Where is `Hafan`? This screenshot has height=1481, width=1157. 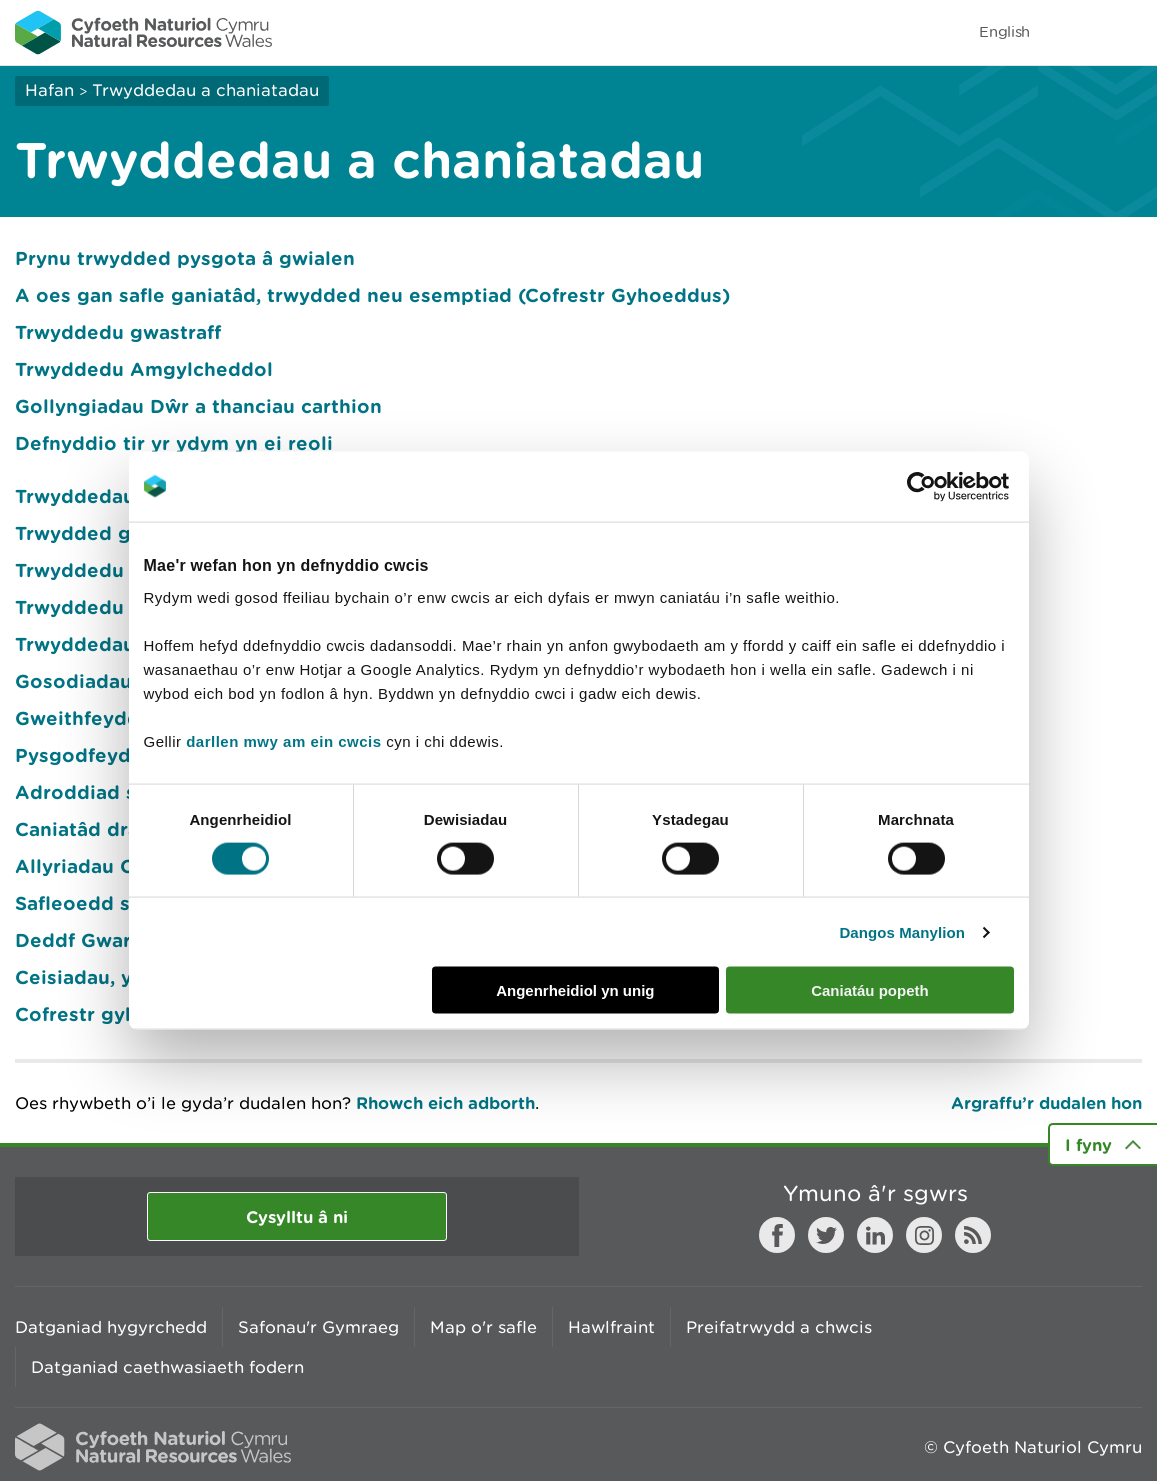
Hafan is located at coordinates (49, 90).